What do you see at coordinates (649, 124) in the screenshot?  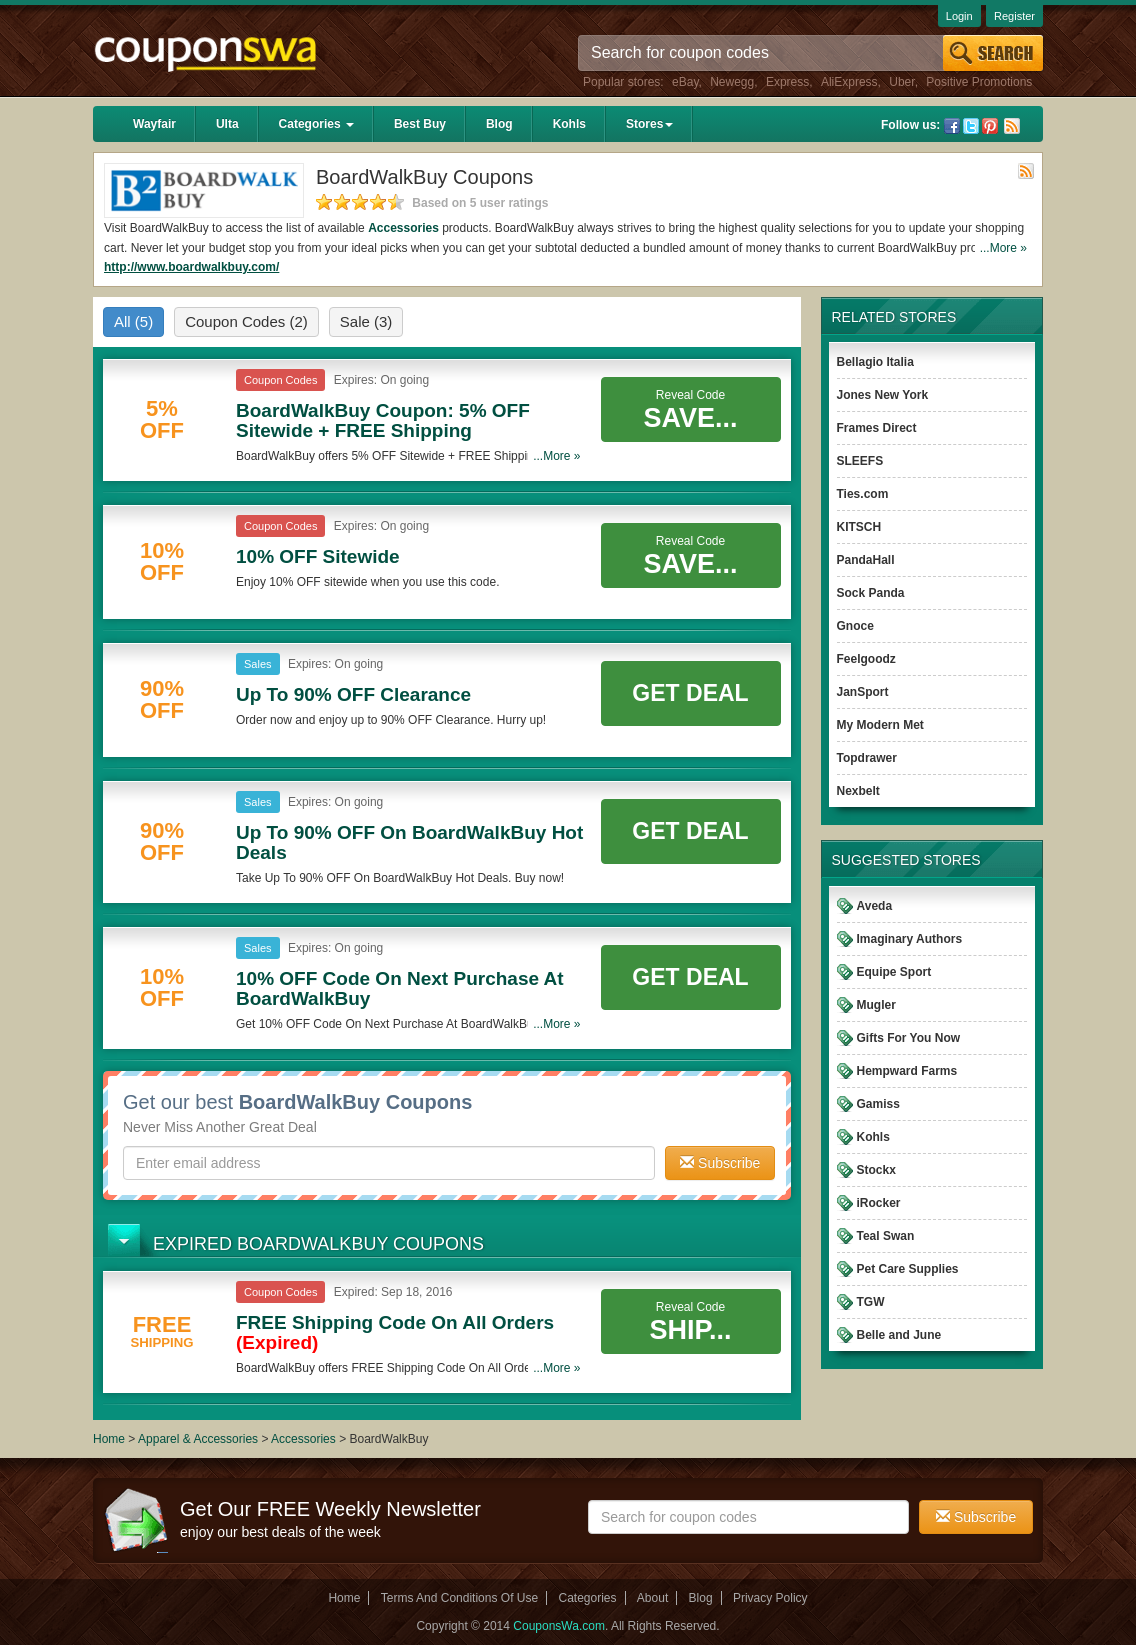 I see `Stores` at bounding box center [649, 124].